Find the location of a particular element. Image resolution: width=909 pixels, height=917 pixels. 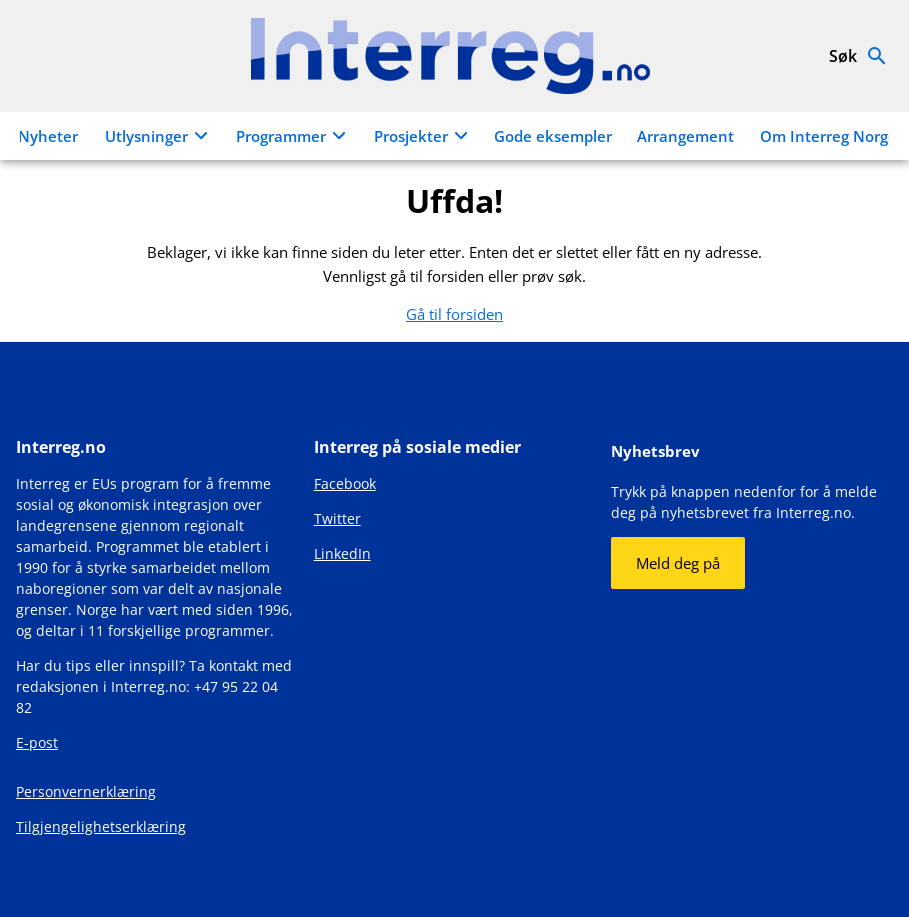

LinkedIn is located at coordinates (342, 553).